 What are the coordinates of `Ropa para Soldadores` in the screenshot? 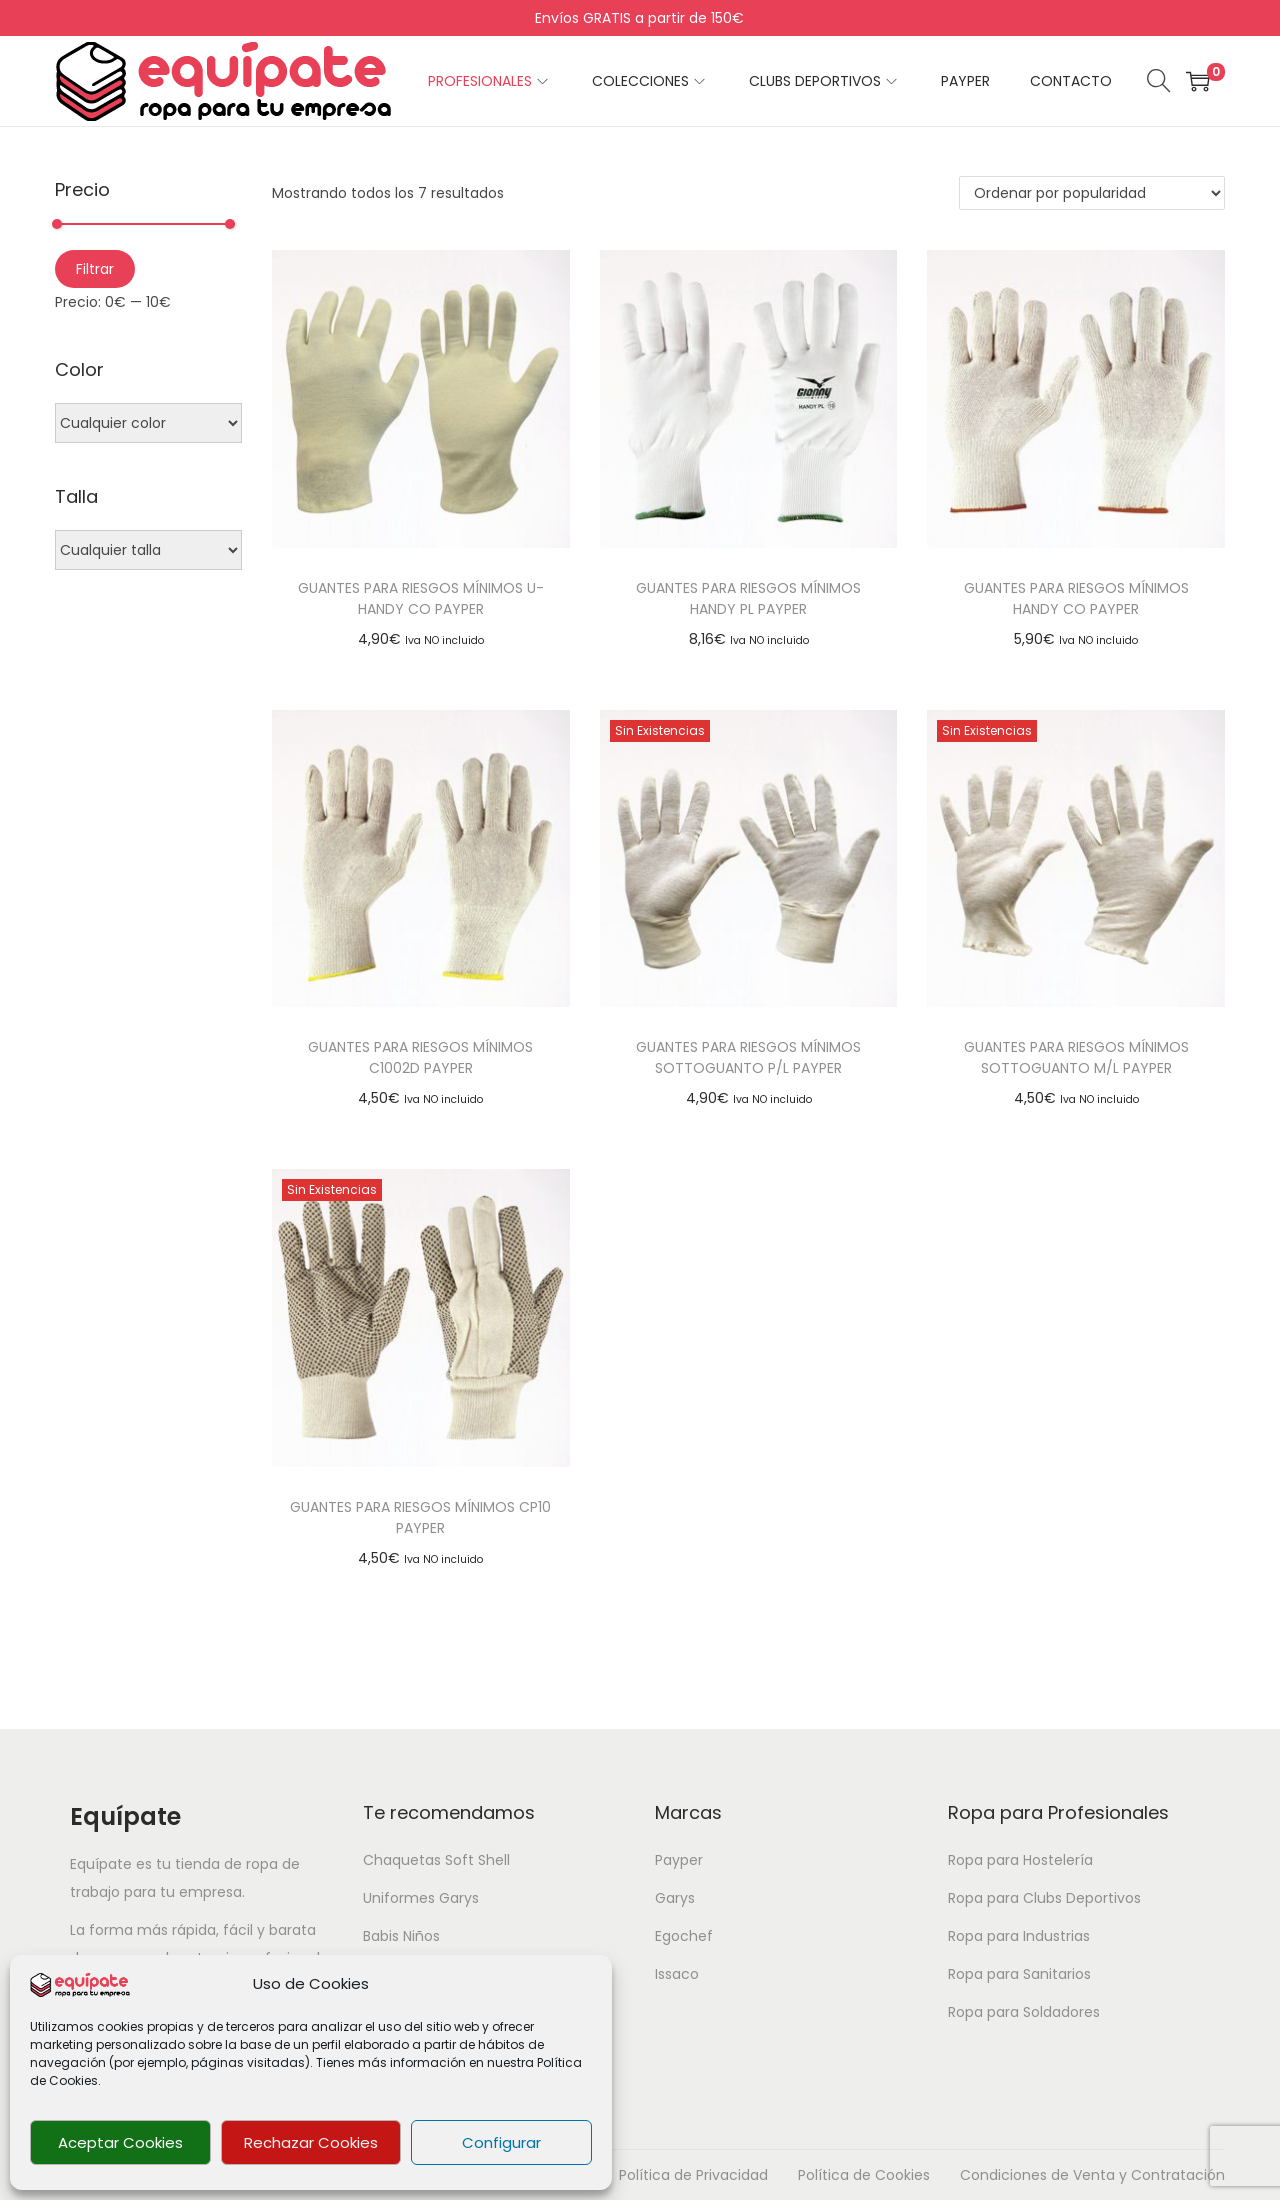 It's located at (1024, 2012).